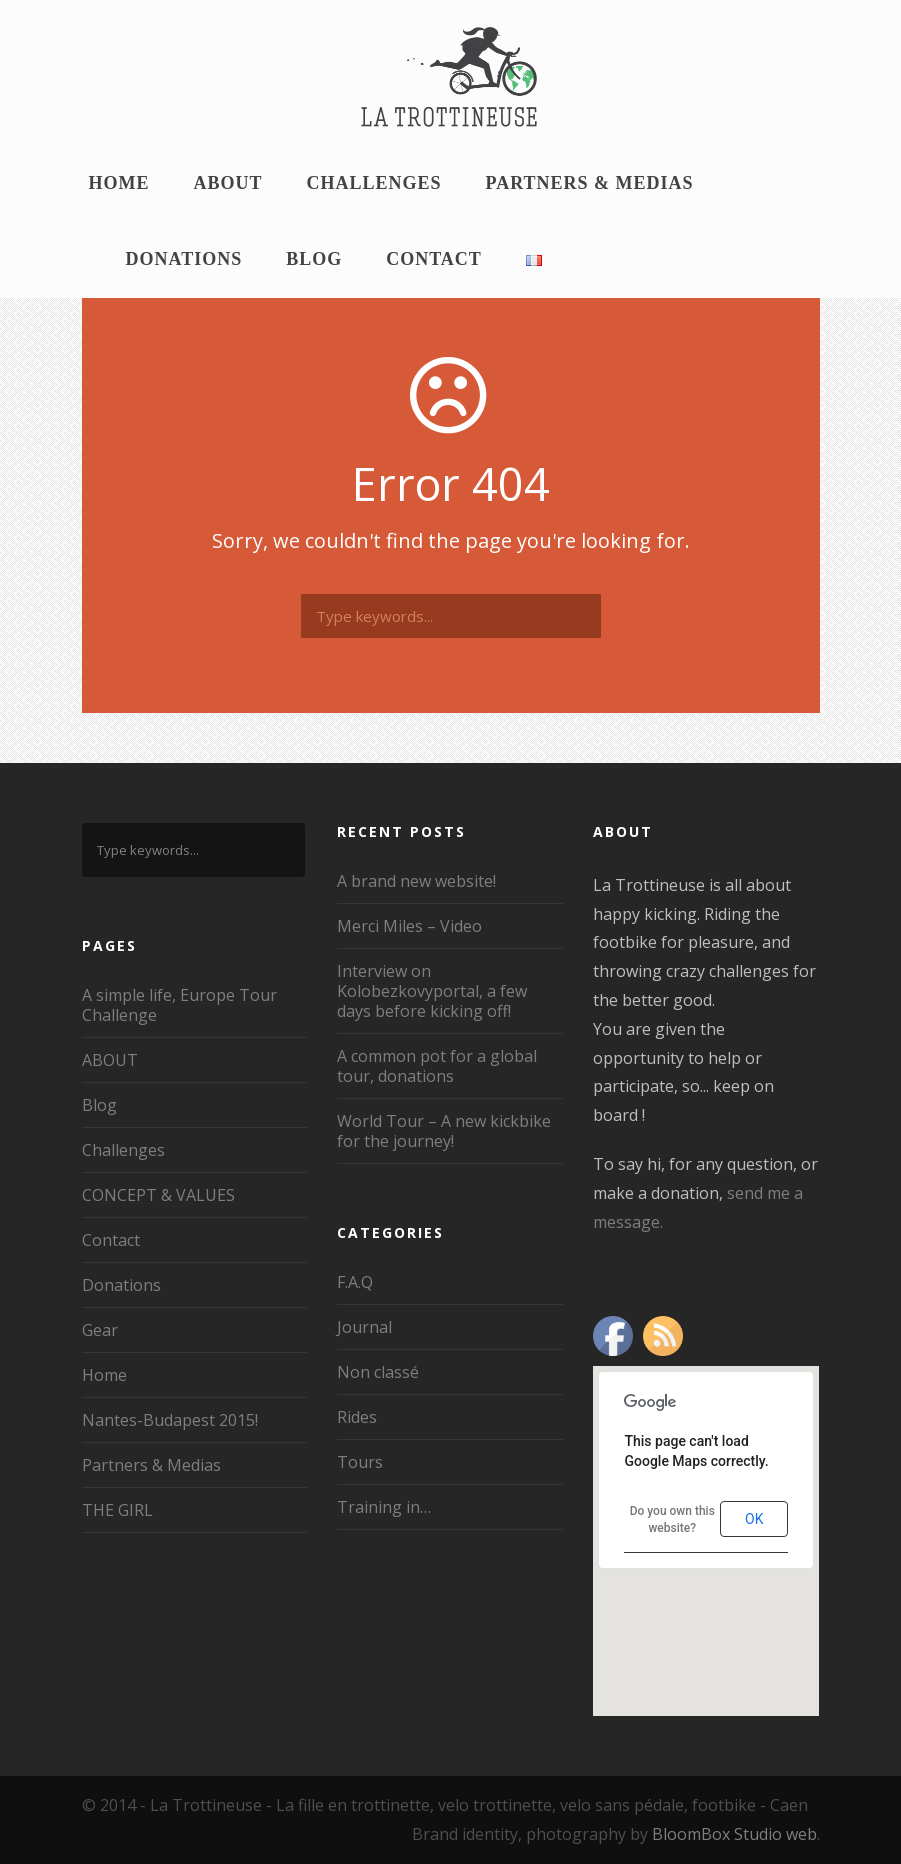 This screenshot has height=1864, width=901. I want to click on Gear, so click(100, 1330).